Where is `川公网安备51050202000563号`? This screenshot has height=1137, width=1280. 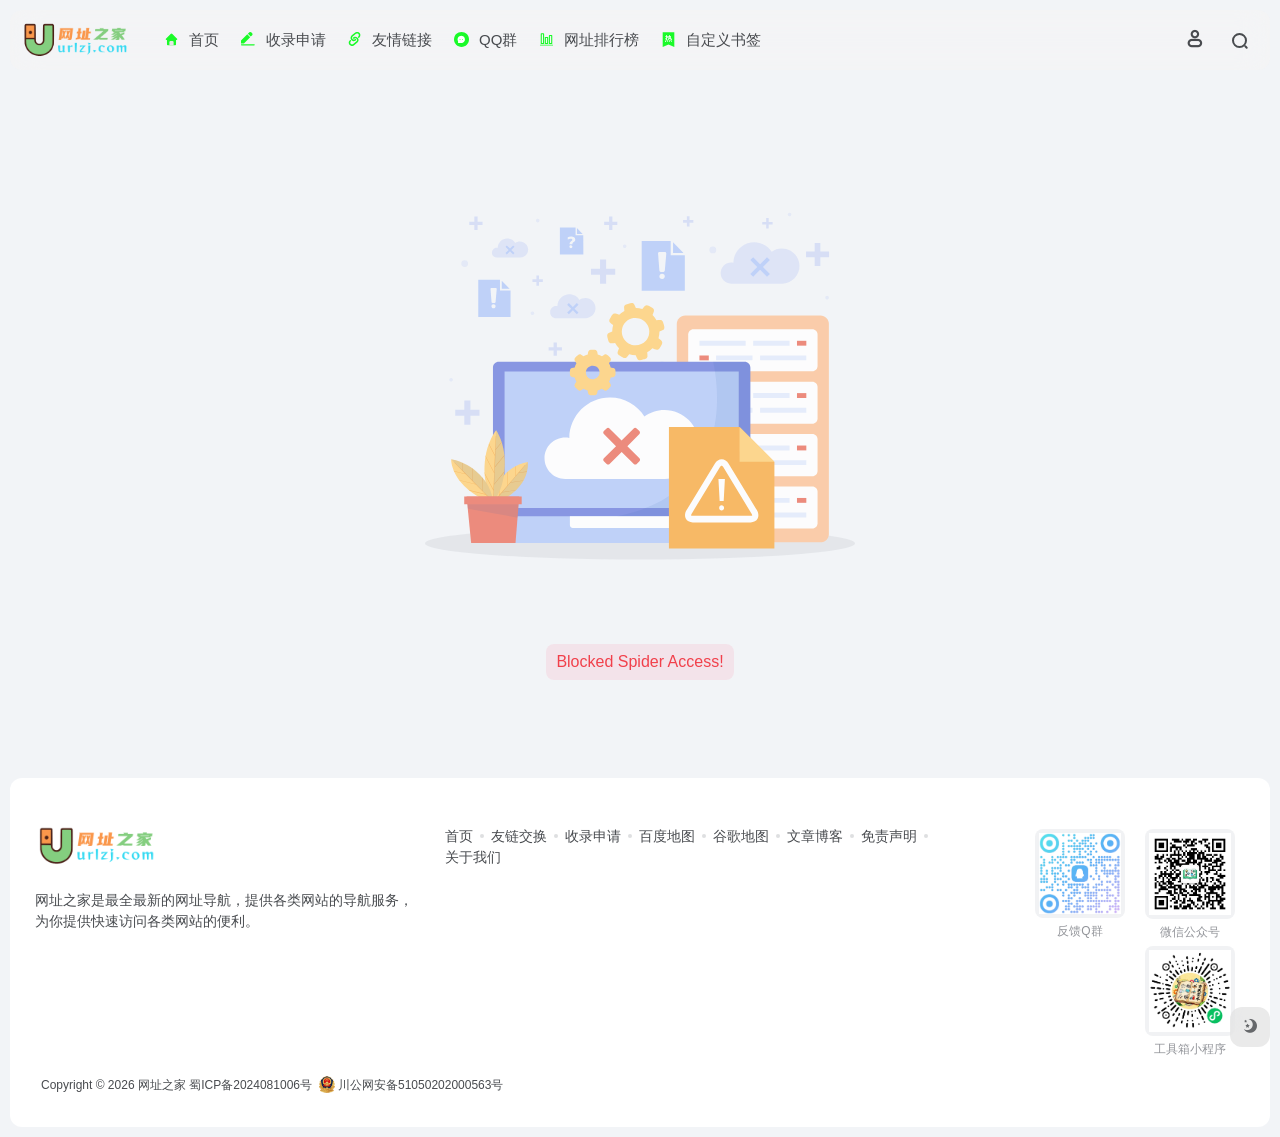
川公网安备51050202000563号 is located at coordinates (411, 1085).